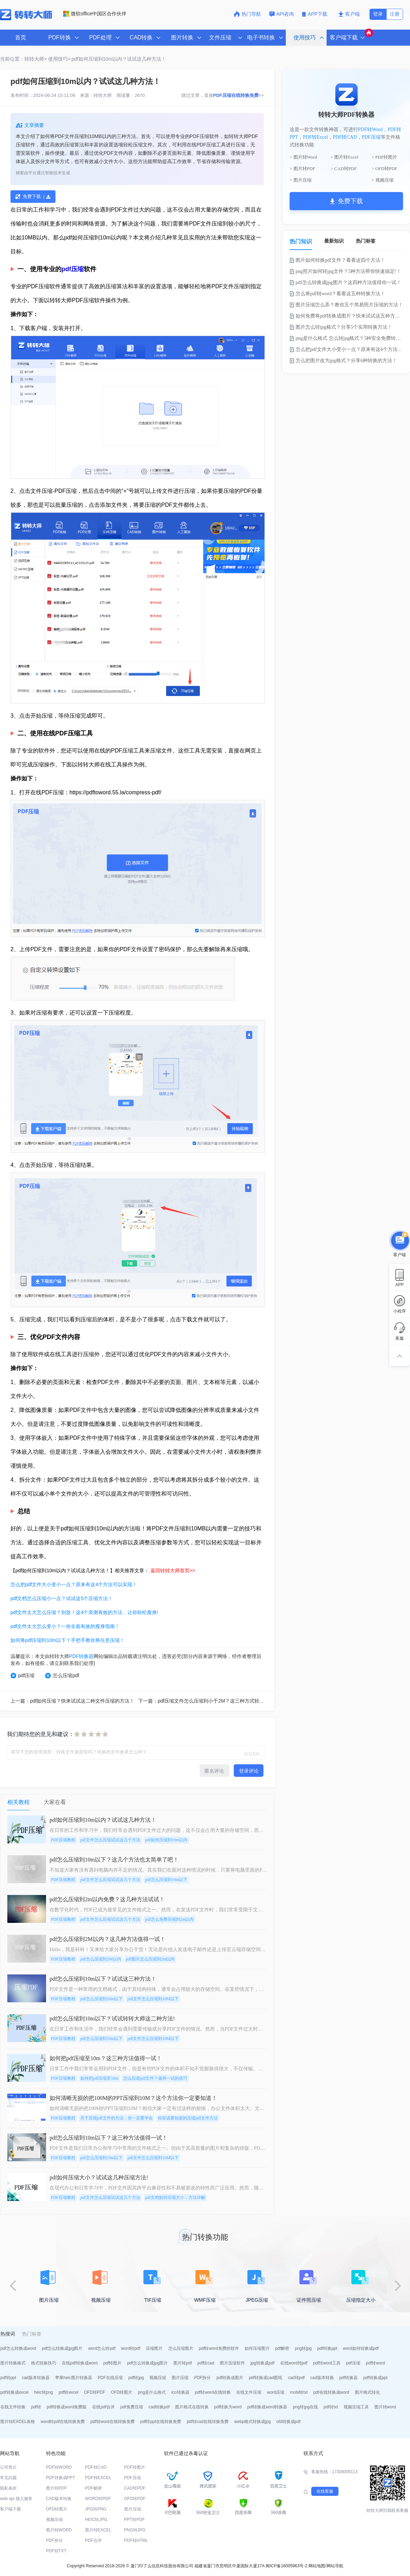 The image size is (410, 2576). Describe the element at coordinates (72, 1701) in the screenshot. I see `上一篇：pdf如何压缩？快来试试这二种文件压缩的方法！` at that location.